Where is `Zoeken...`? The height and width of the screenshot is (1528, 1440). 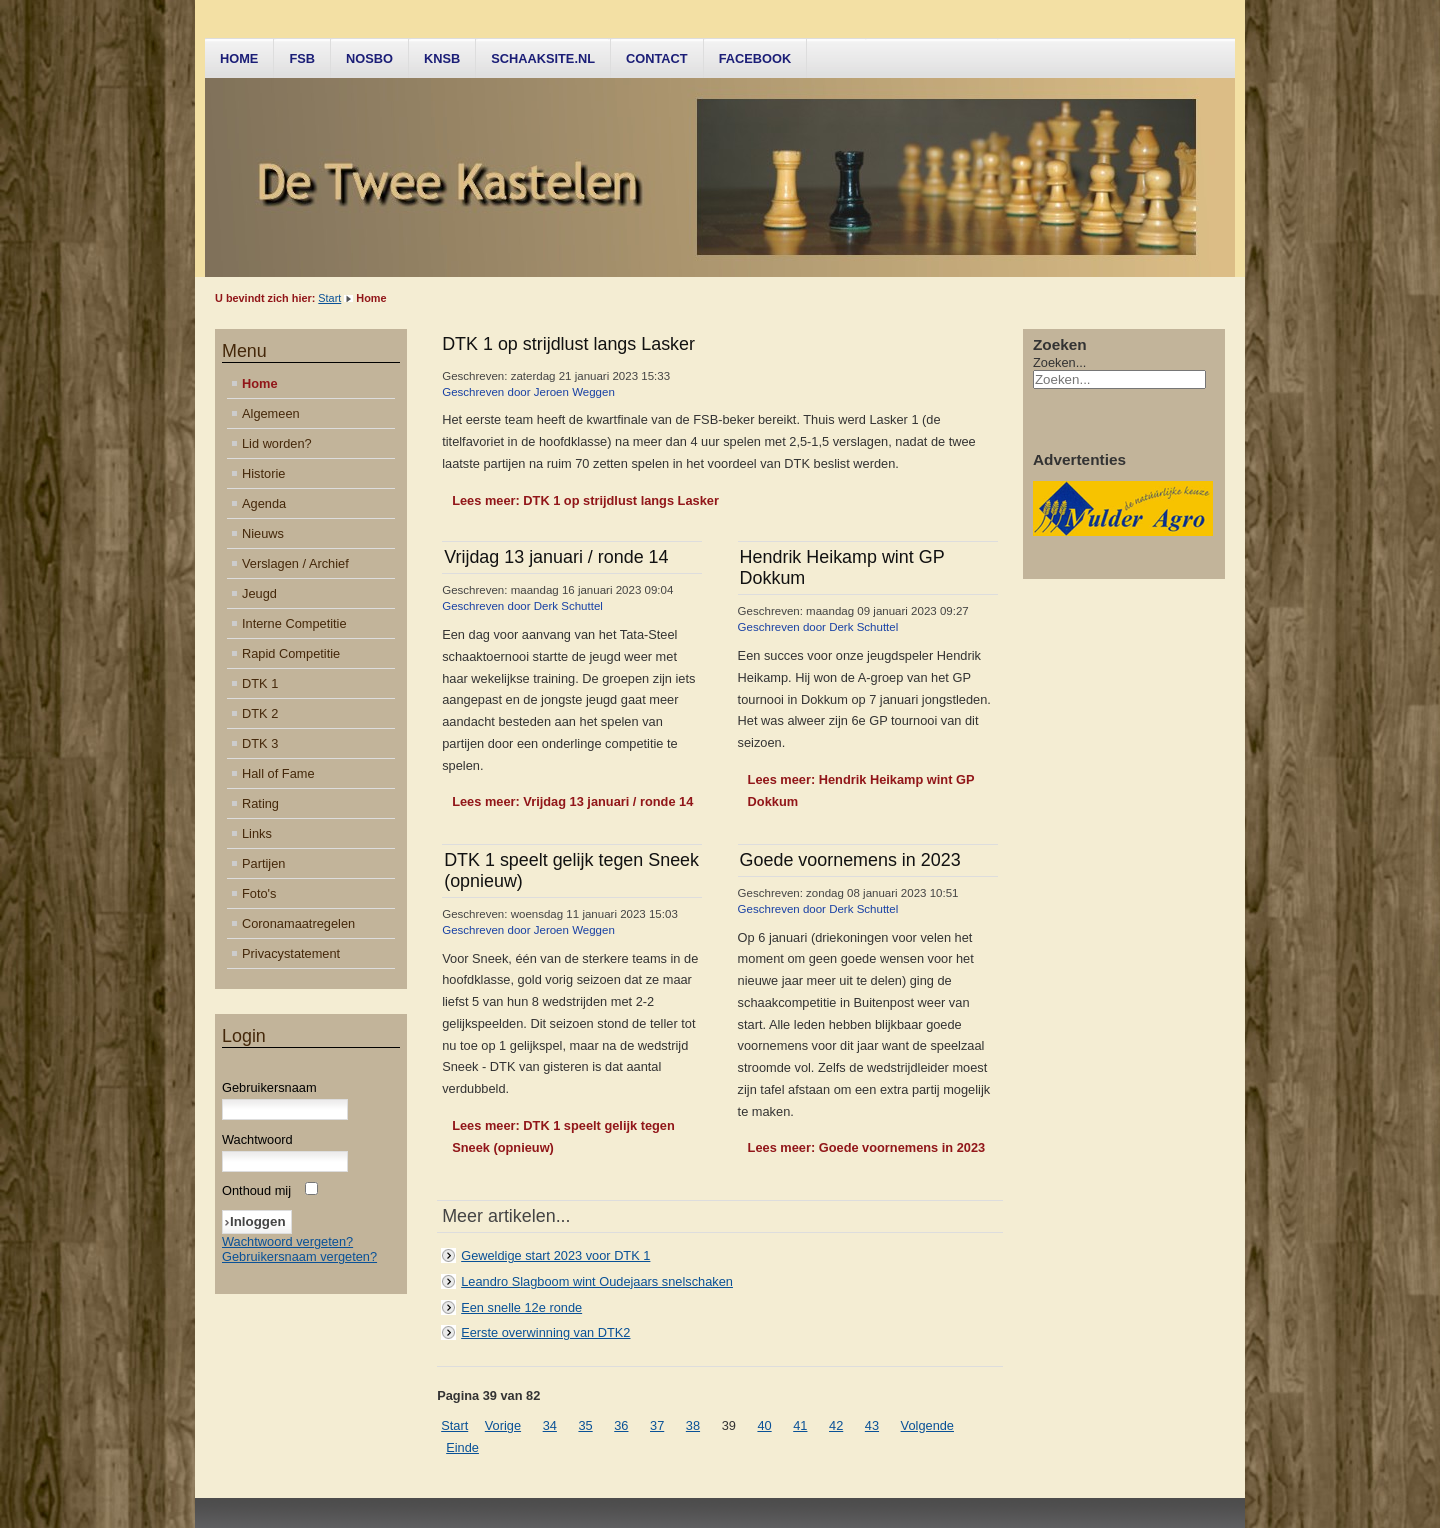 Zoeken... is located at coordinates (1059, 362).